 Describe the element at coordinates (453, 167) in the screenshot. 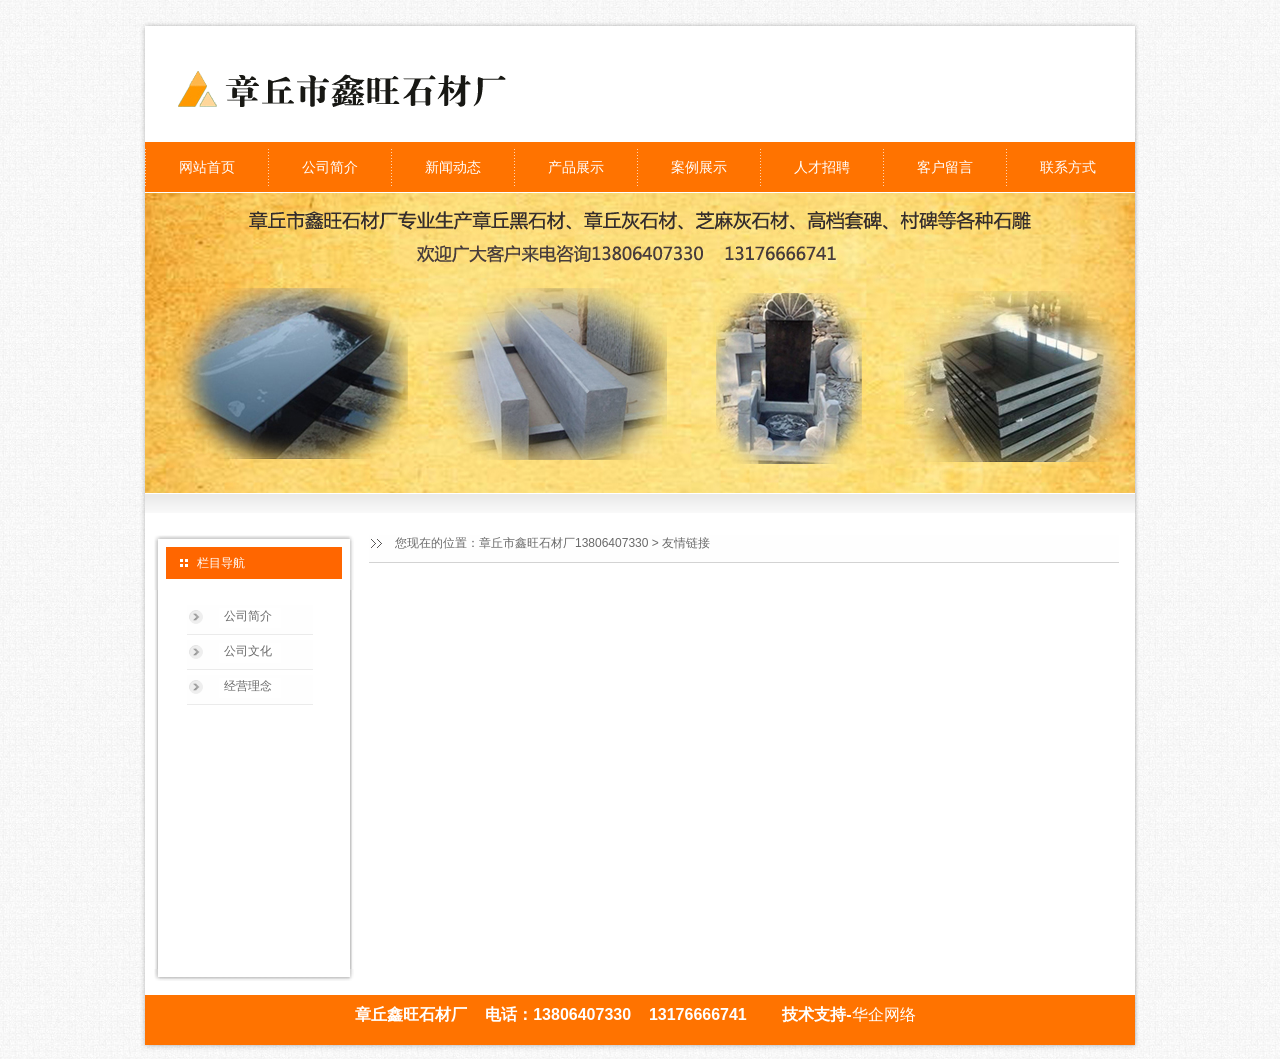

I see `新闻动态` at that location.